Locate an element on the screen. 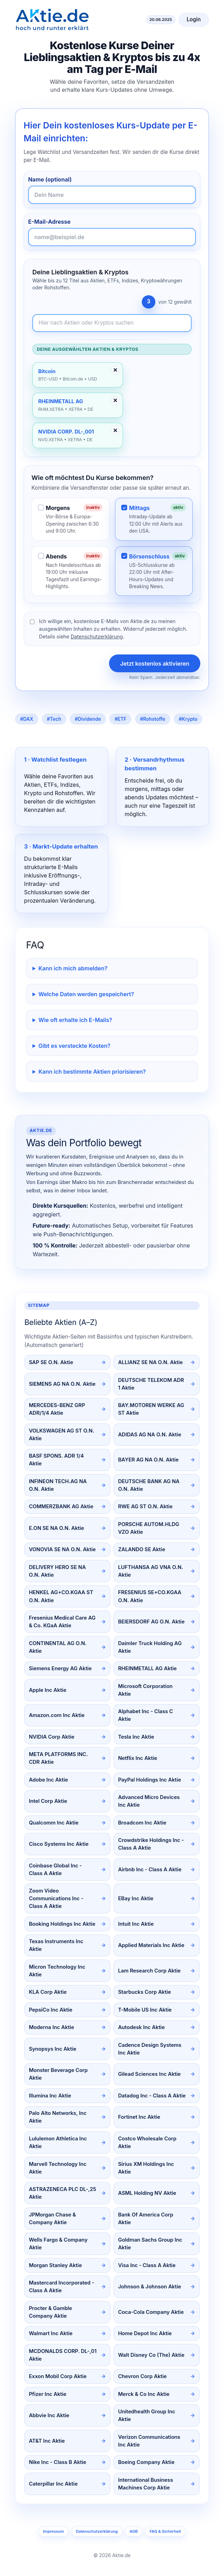  Walt Disney Co (The) Aktie is located at coordinates (151, 2355).